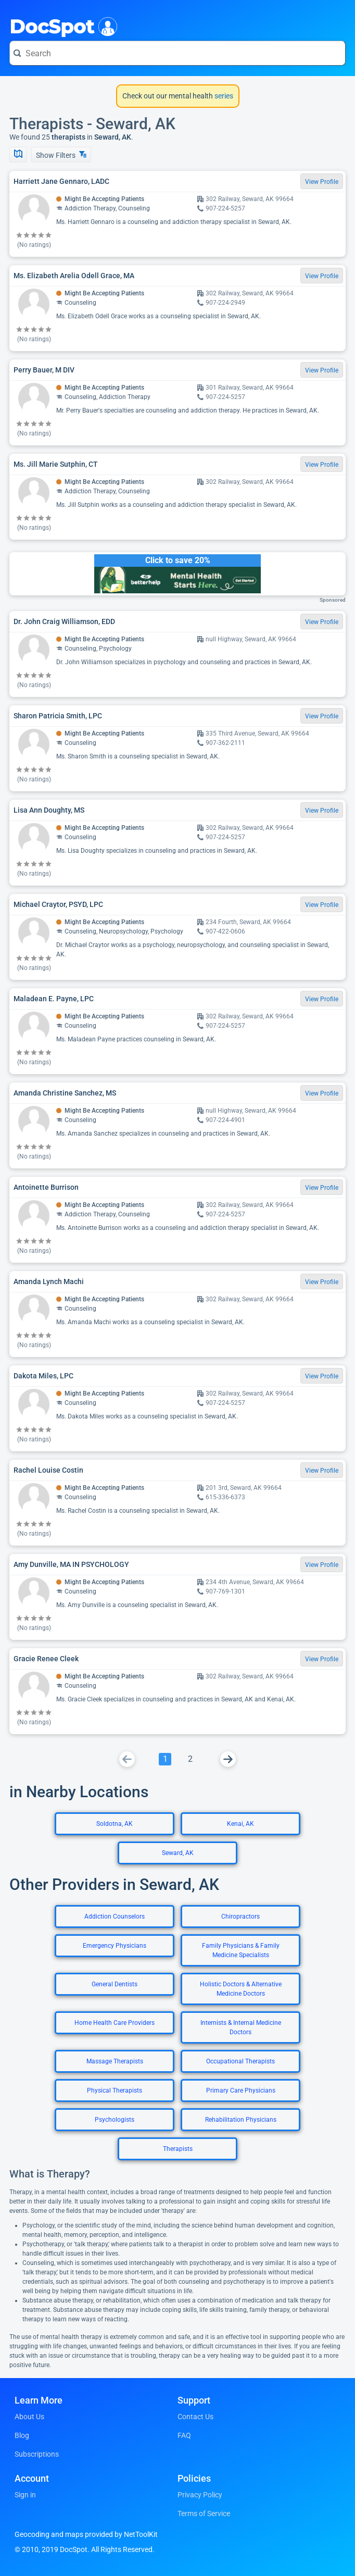 The image size is (355, 2576). Describe the element at coordinates (190, 1759) in the screenshot. I see `[Go To Page 2]` at that location.